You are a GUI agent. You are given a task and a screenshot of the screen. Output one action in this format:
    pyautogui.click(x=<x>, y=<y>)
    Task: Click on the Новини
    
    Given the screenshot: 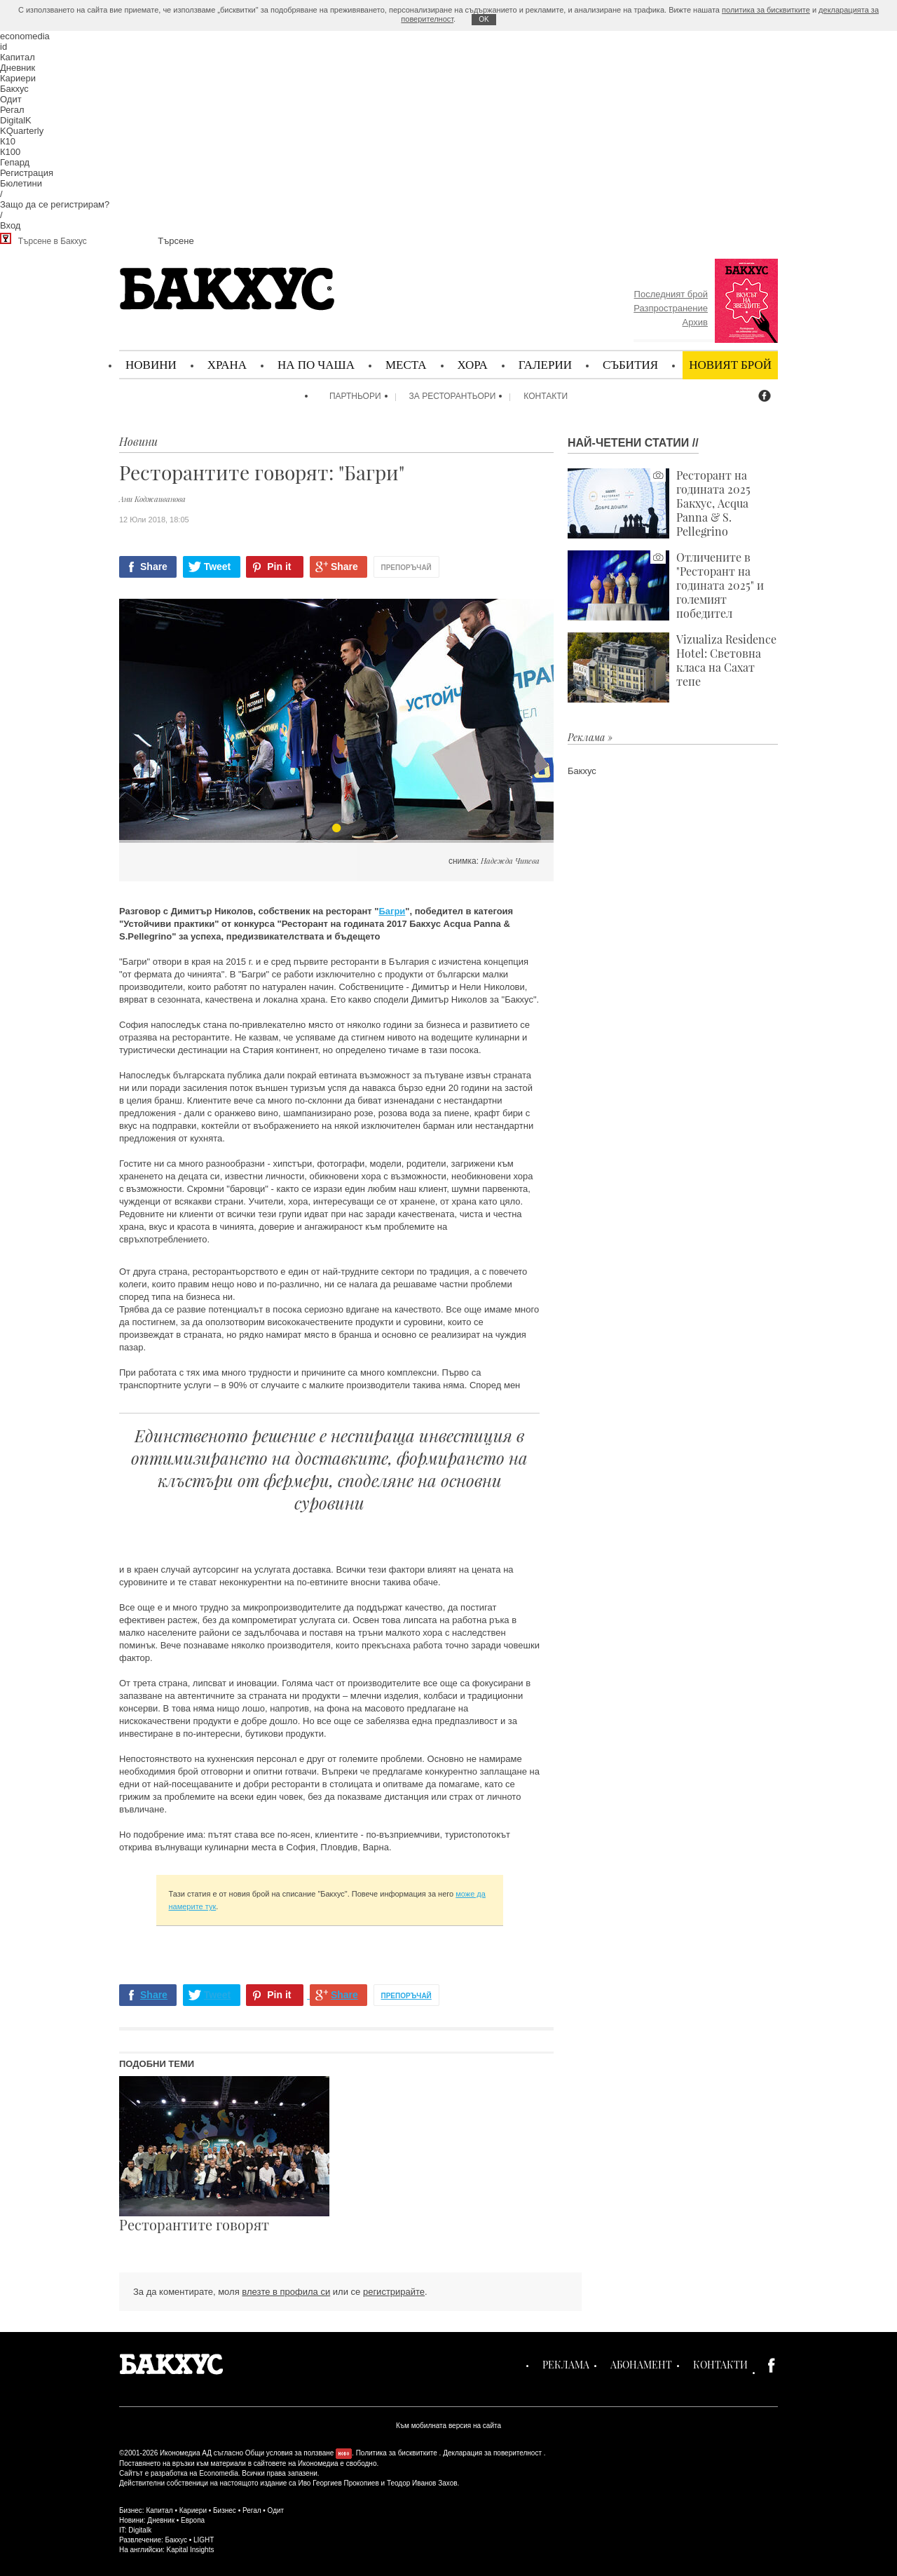 What is the action you would take?
    pyautogui.click(x=151, y=364)
    